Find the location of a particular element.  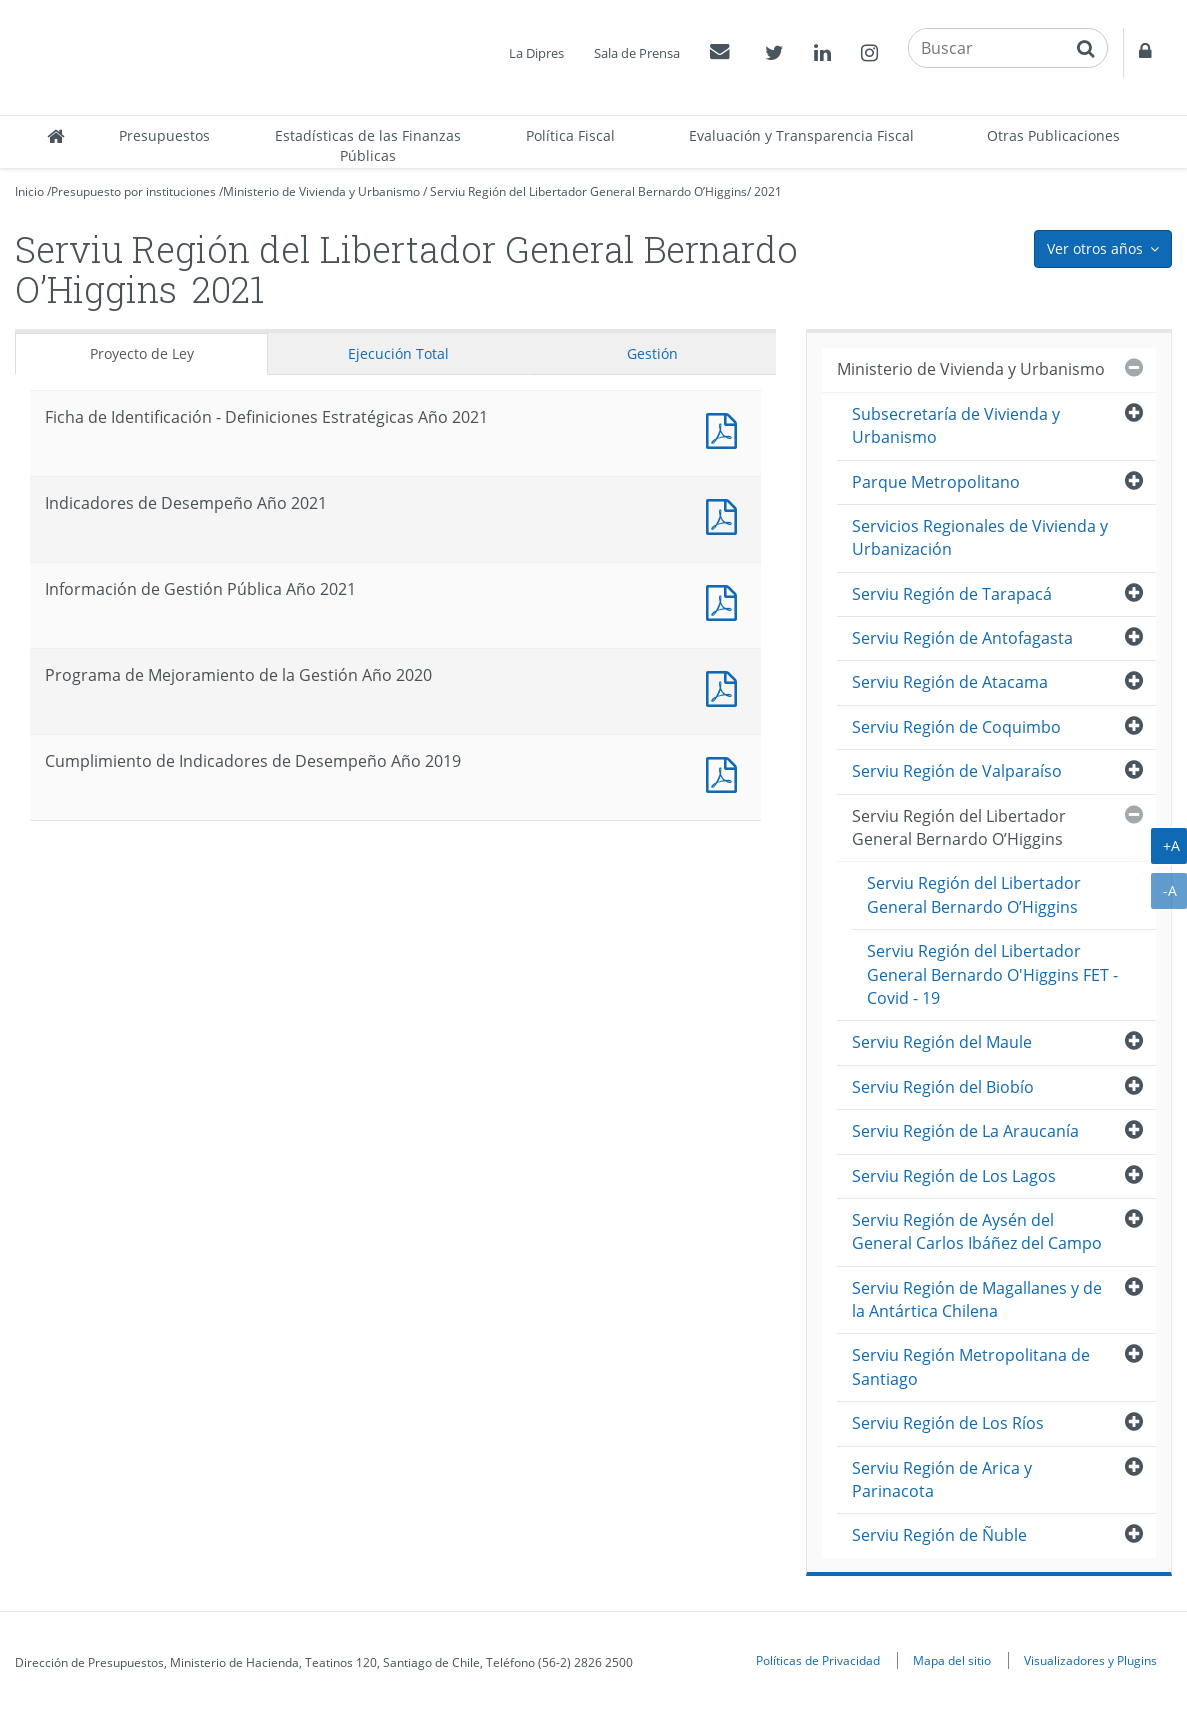

Serviu Región del Libertador General Bernardo O’Higgins is located at coordinates (588, 191).